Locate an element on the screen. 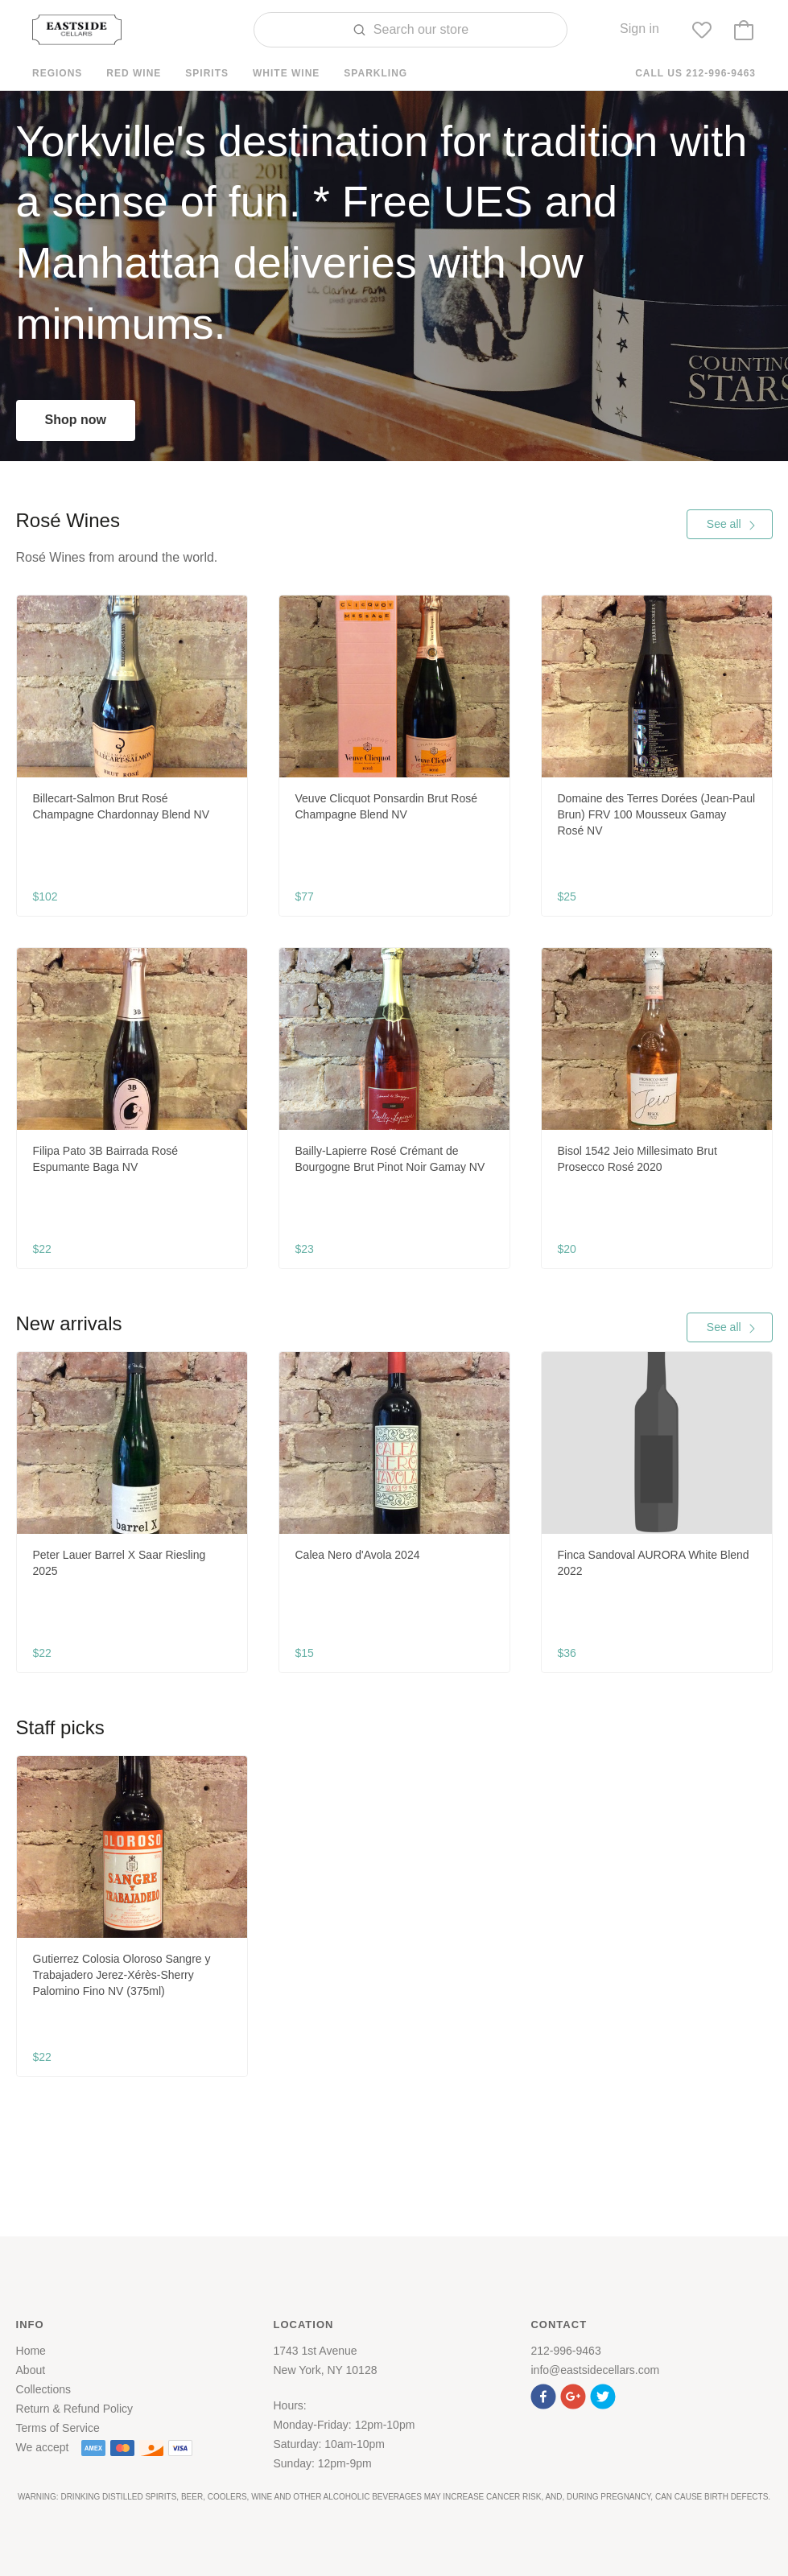 This screenshot has width=788, height=2576. 212-996-9463 is located at coordinates (565, 2350).